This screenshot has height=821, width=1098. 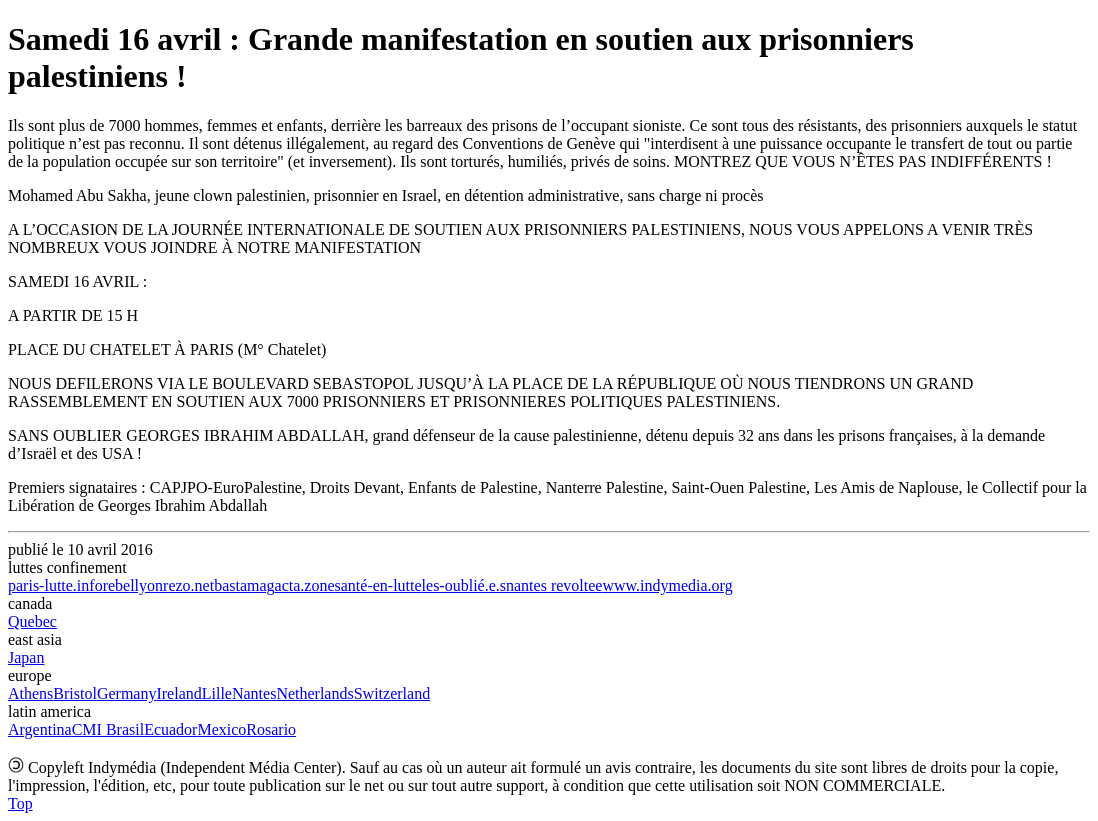 What do you see at coordinates (464, 585) in the screenshot?
I see `les-oublié.e.s` at bounding box center [464, 585].